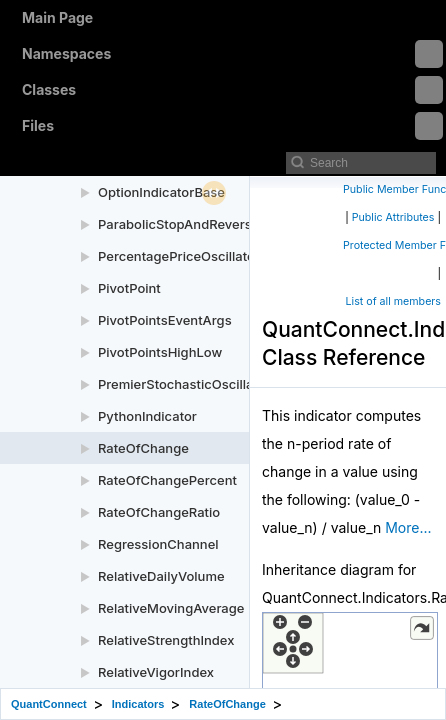 This screenshot has width=446, height=720. I want to click on Namespaces, so click(232, 54).